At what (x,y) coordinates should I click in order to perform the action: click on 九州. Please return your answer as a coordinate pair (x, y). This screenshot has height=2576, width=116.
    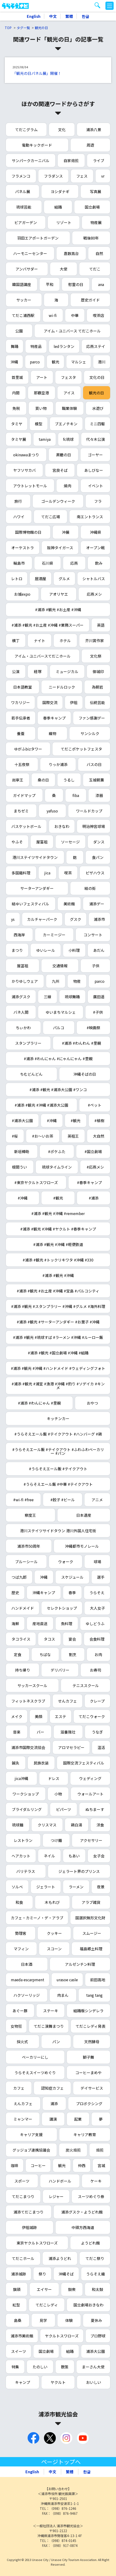
    Looking at the image, I should click on (55, 981).